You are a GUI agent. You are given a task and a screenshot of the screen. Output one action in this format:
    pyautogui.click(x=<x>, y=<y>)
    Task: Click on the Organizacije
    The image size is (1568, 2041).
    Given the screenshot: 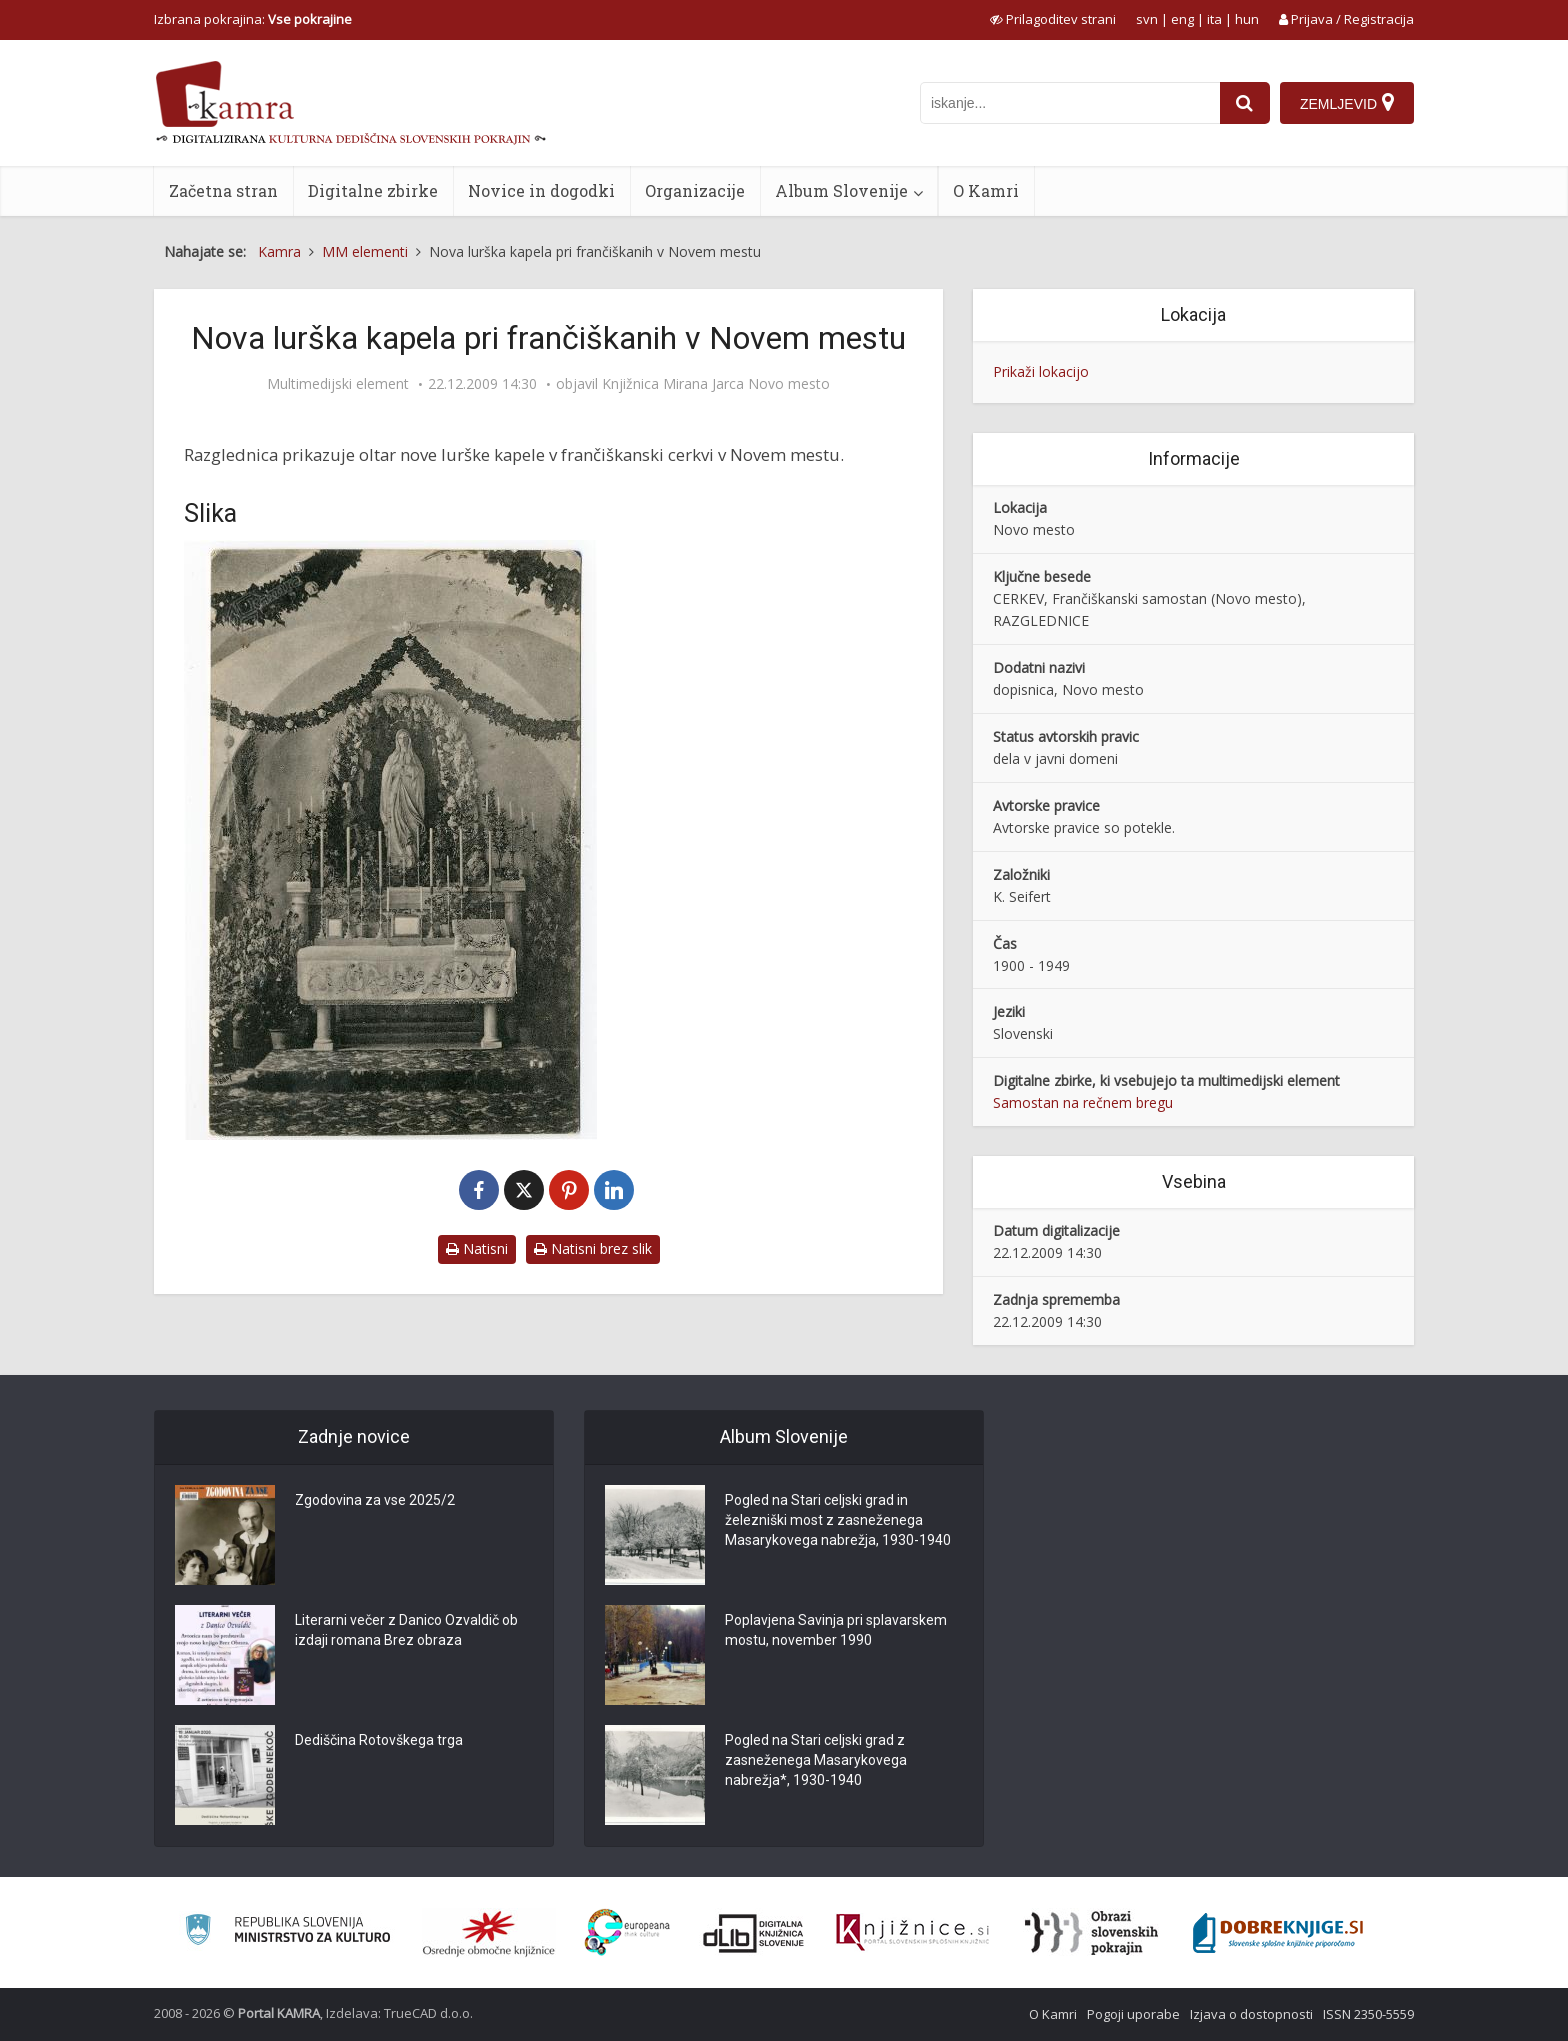 What is the action you would take?
    pyautogui.click(x=695, y=190)
    